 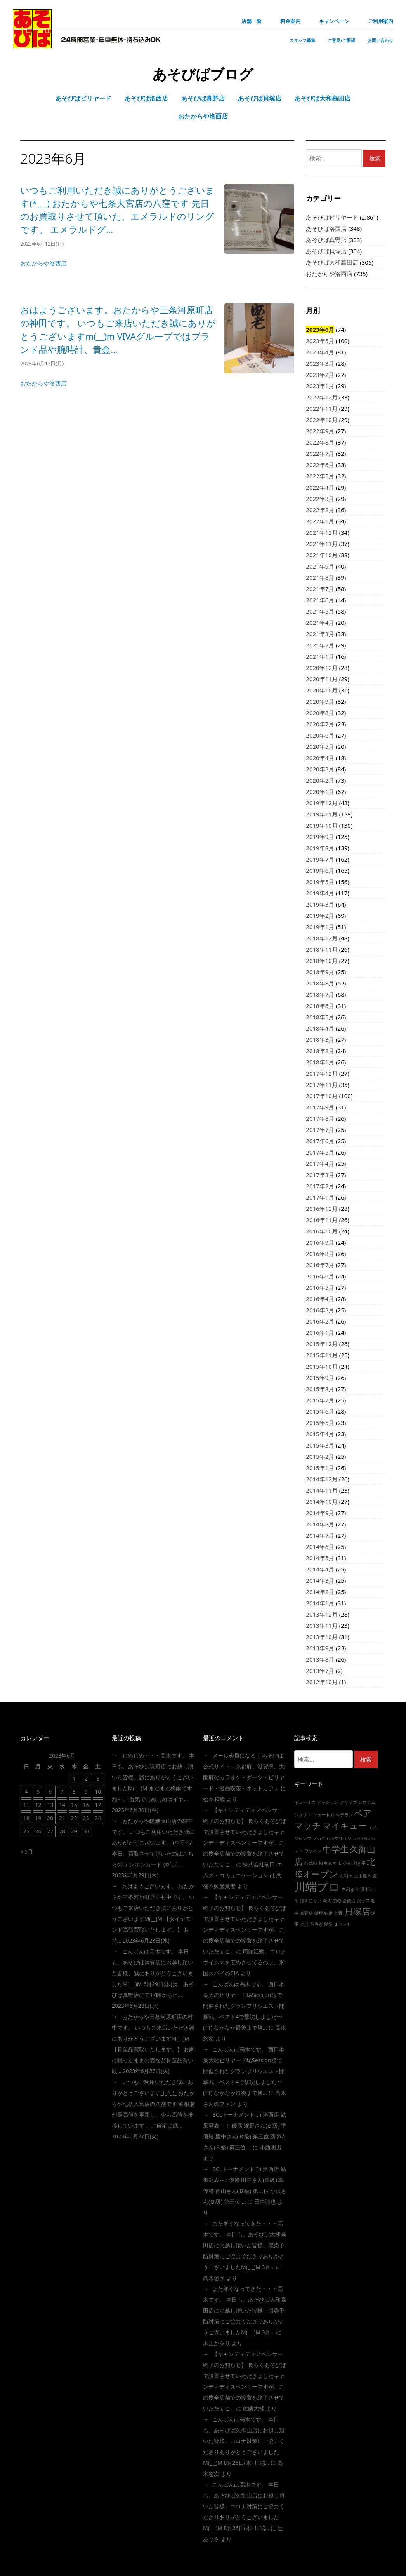 I want to click on 2020年12月, so click(x=321, y=667).